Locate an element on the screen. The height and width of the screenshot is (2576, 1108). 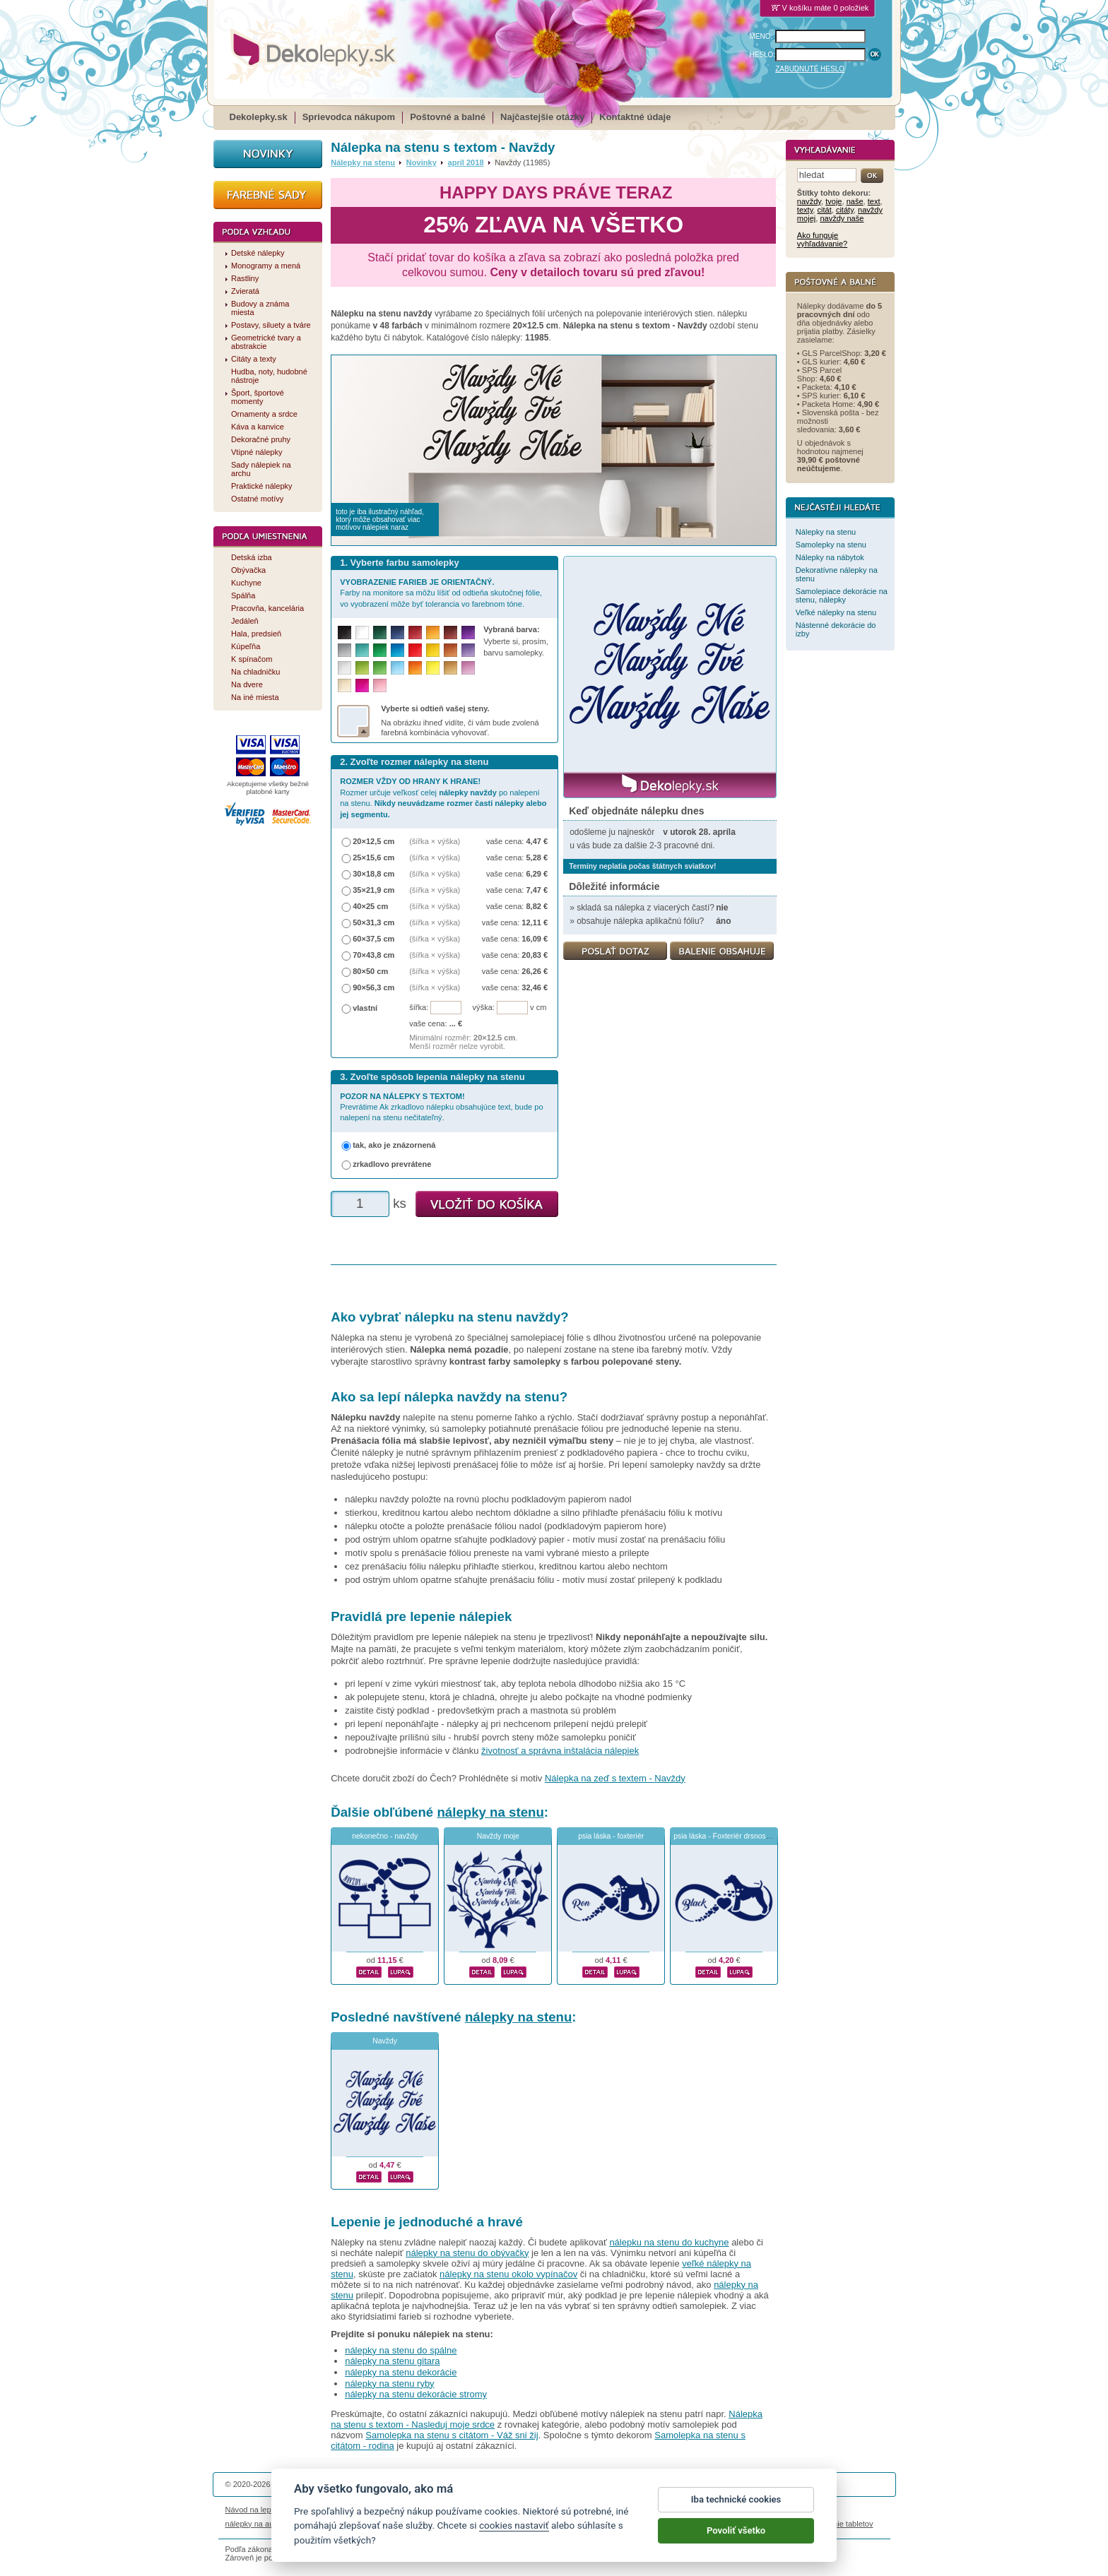
naše is located at coordinates (855, 201).